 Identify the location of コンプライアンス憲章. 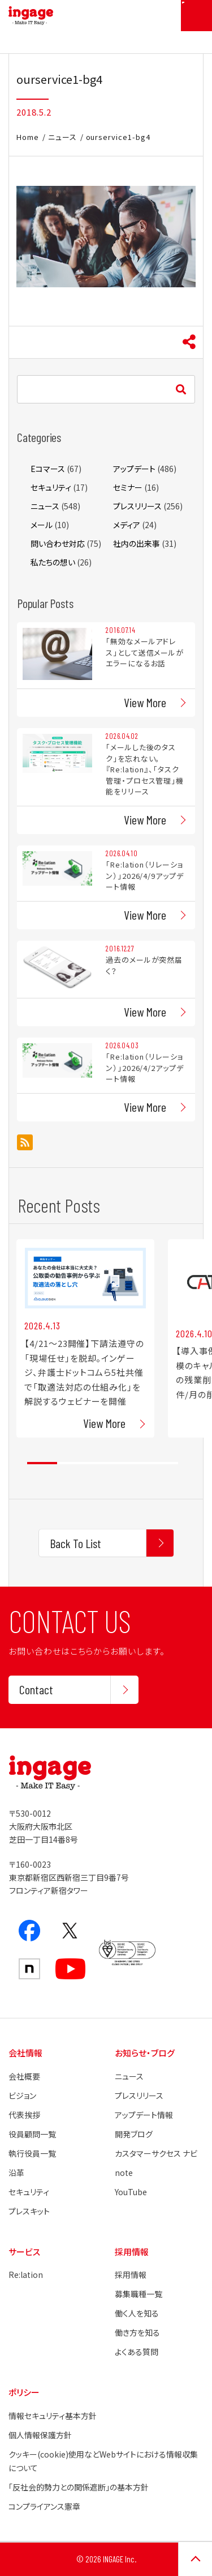
(44, 2506).